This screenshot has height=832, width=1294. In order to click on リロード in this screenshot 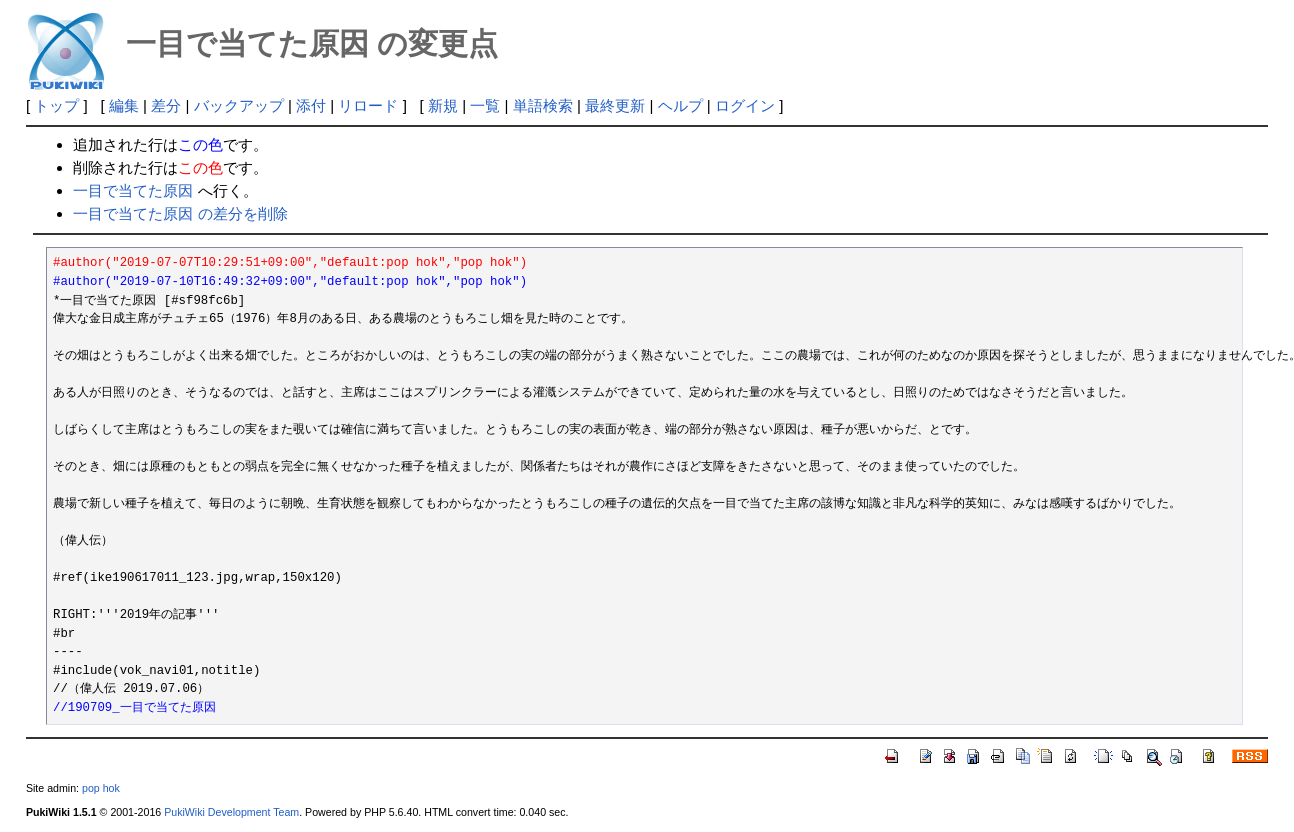, I will do `click(368, 105)`.